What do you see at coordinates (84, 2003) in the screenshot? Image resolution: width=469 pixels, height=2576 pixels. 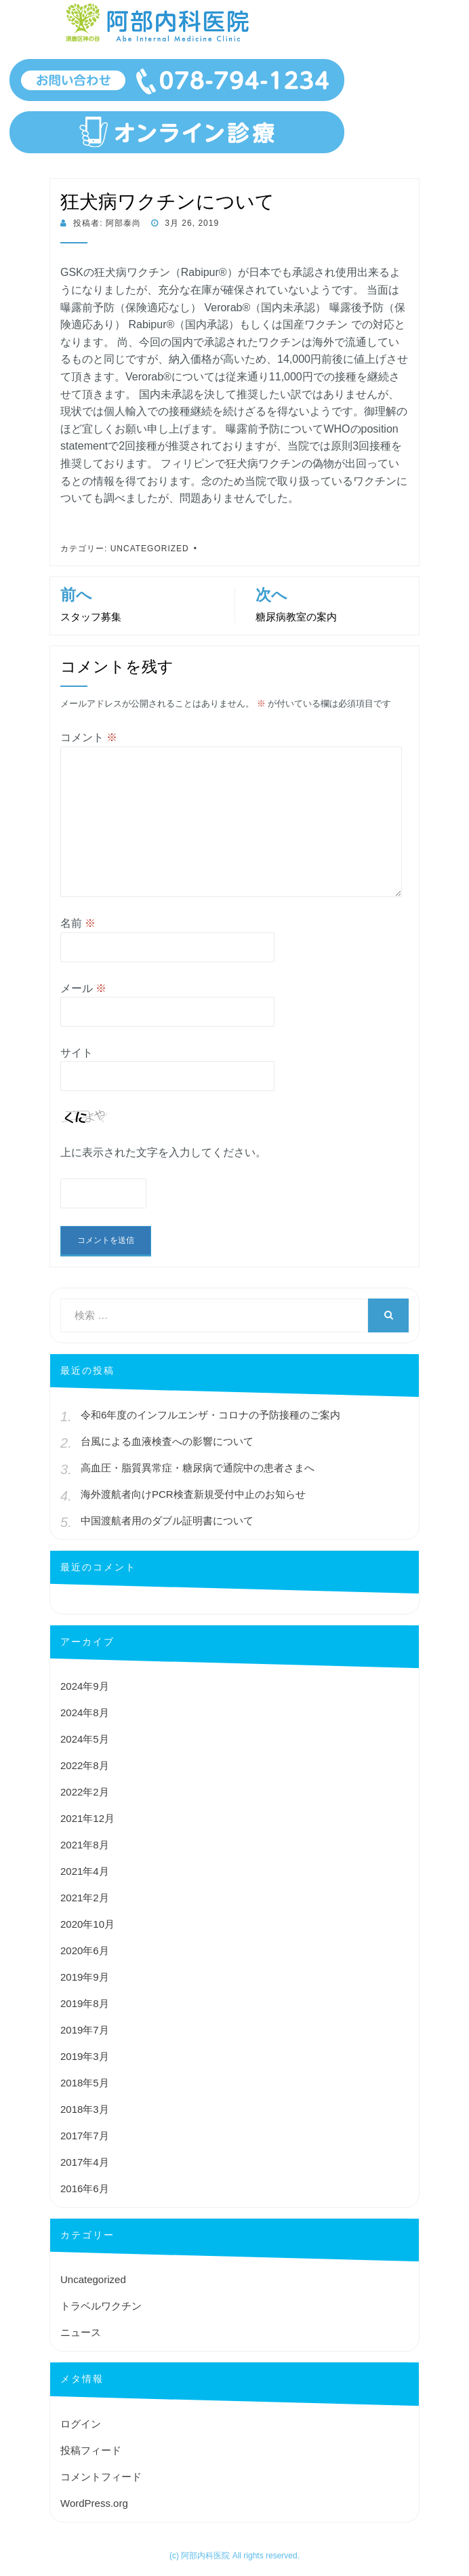 I see `2019年8月` at bounding box center [84, 2003].